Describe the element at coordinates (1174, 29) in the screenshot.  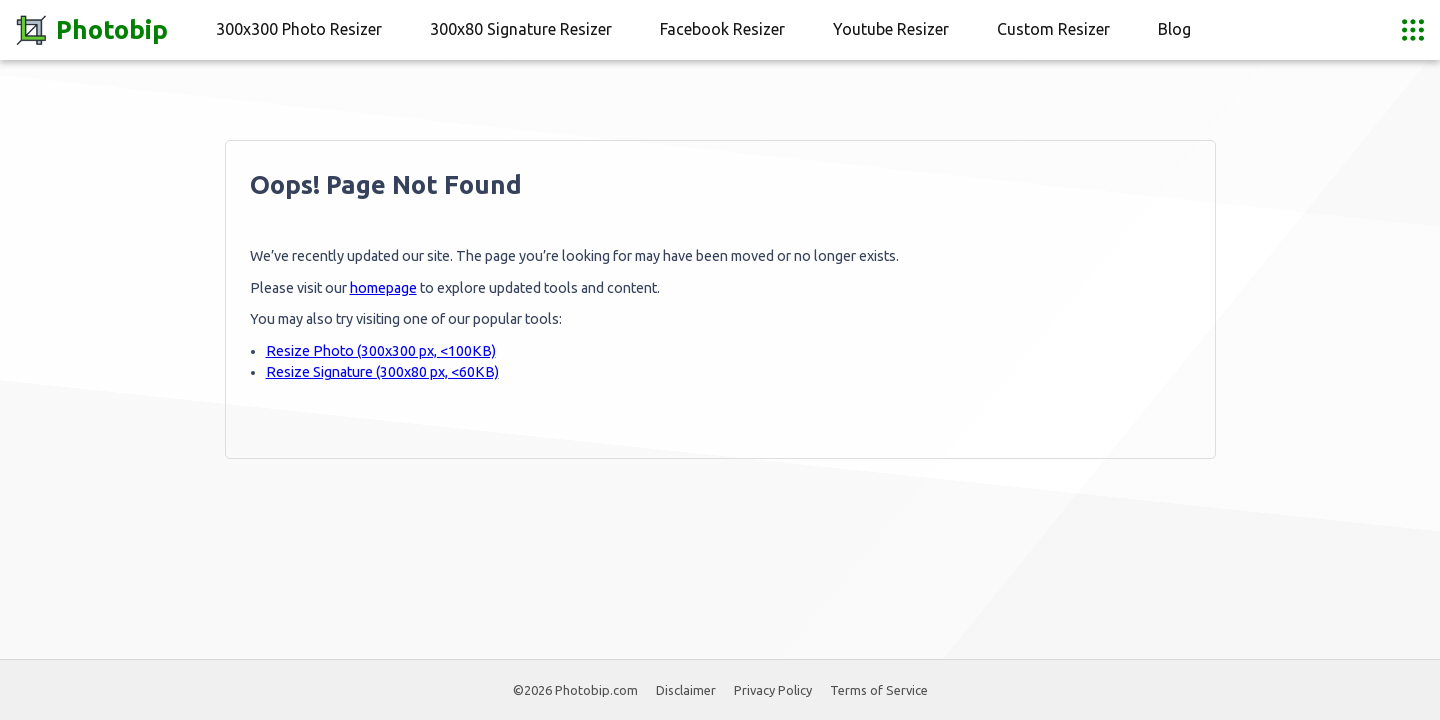
I see `Blog` at that location.